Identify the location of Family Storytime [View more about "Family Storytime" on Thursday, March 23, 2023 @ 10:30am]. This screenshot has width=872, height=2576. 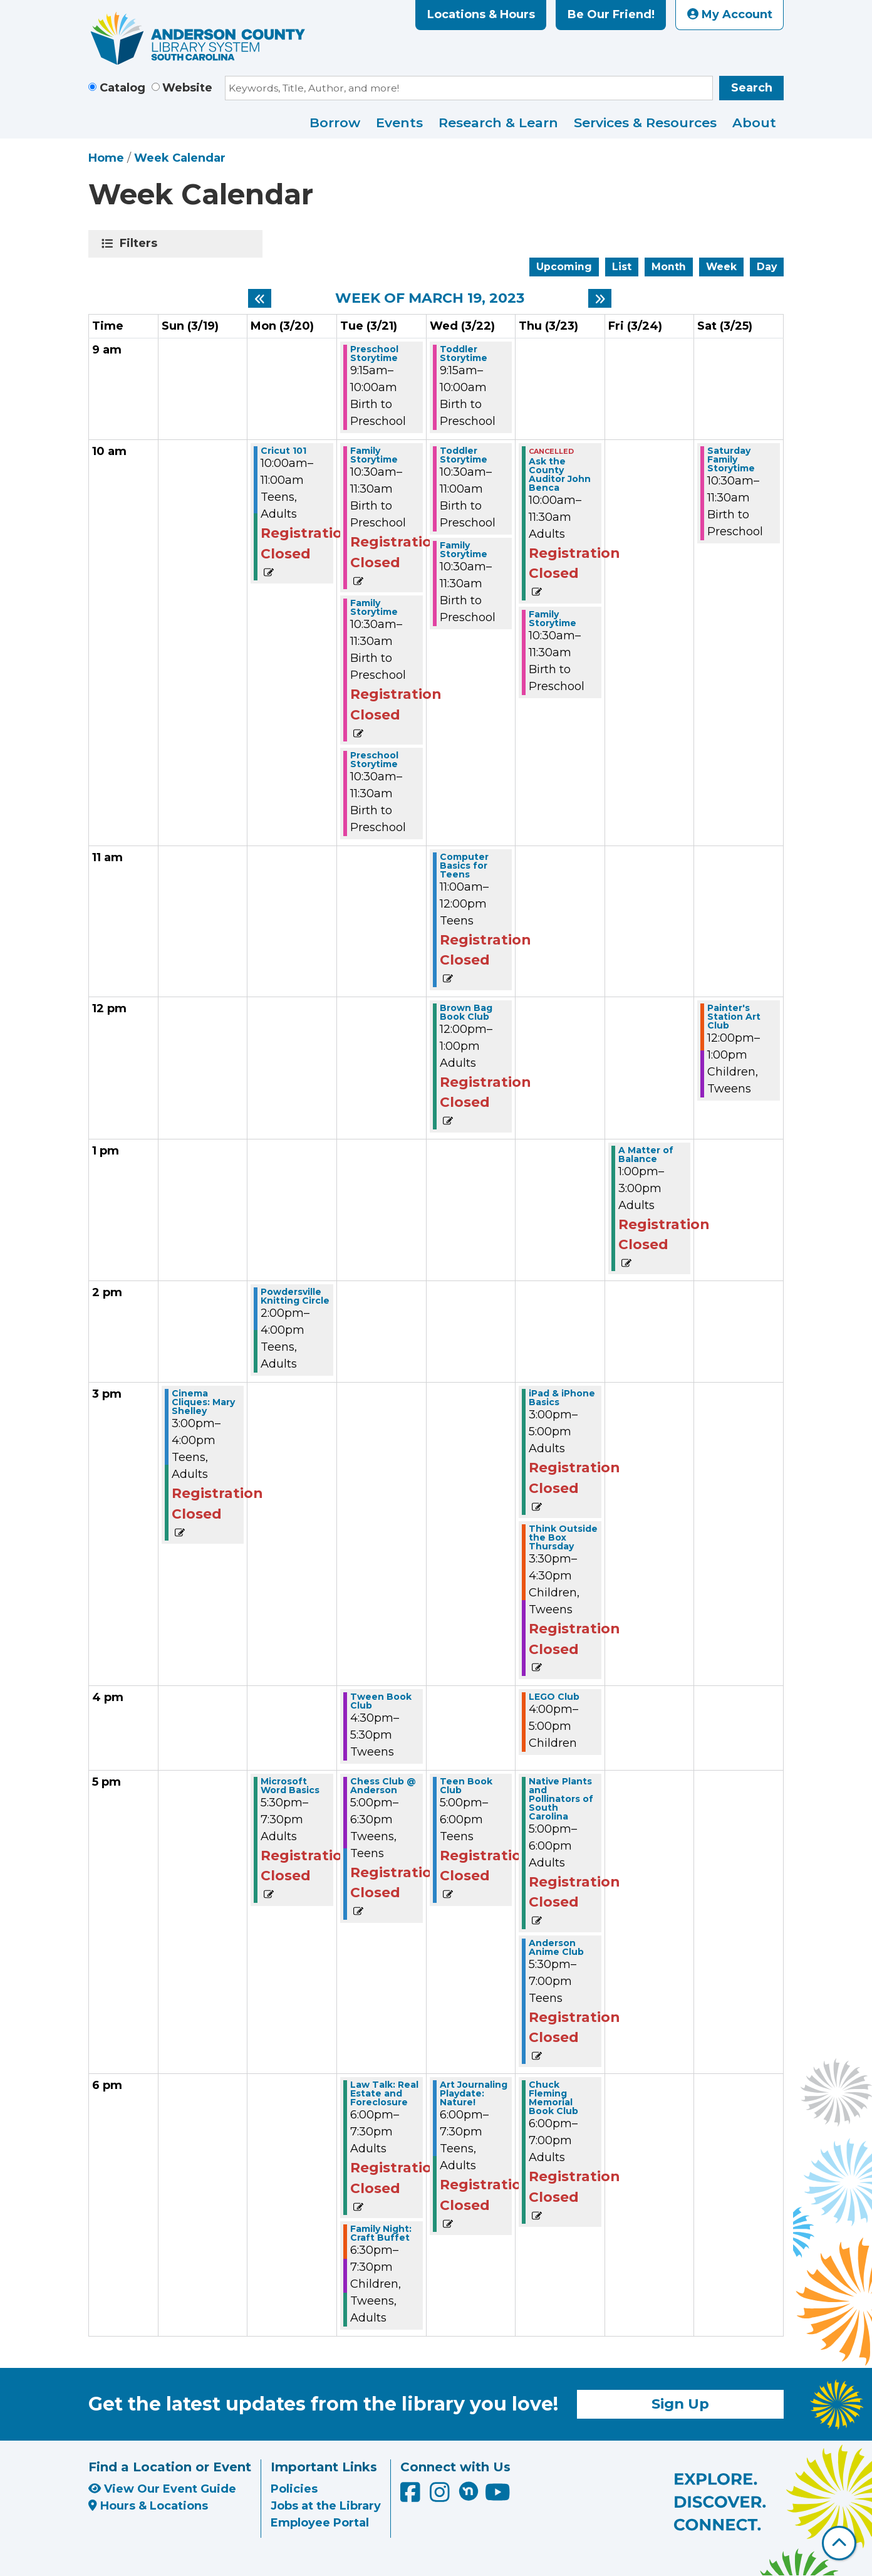
(552, 618).